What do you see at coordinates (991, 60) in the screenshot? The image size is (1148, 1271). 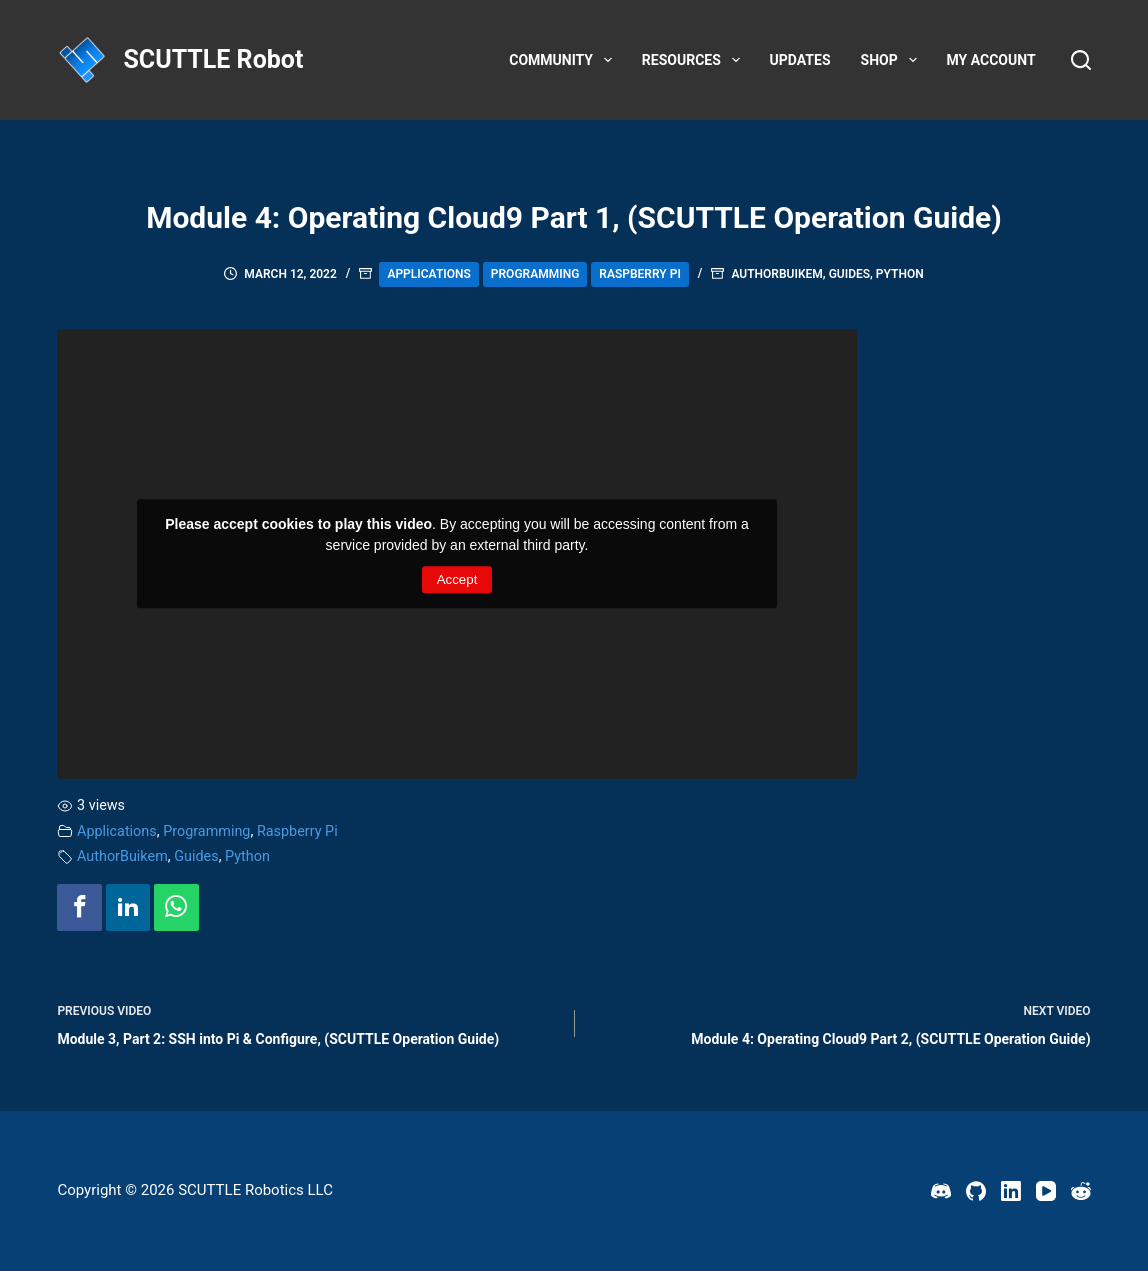 I see `My account` at bounding box center [991, 60].